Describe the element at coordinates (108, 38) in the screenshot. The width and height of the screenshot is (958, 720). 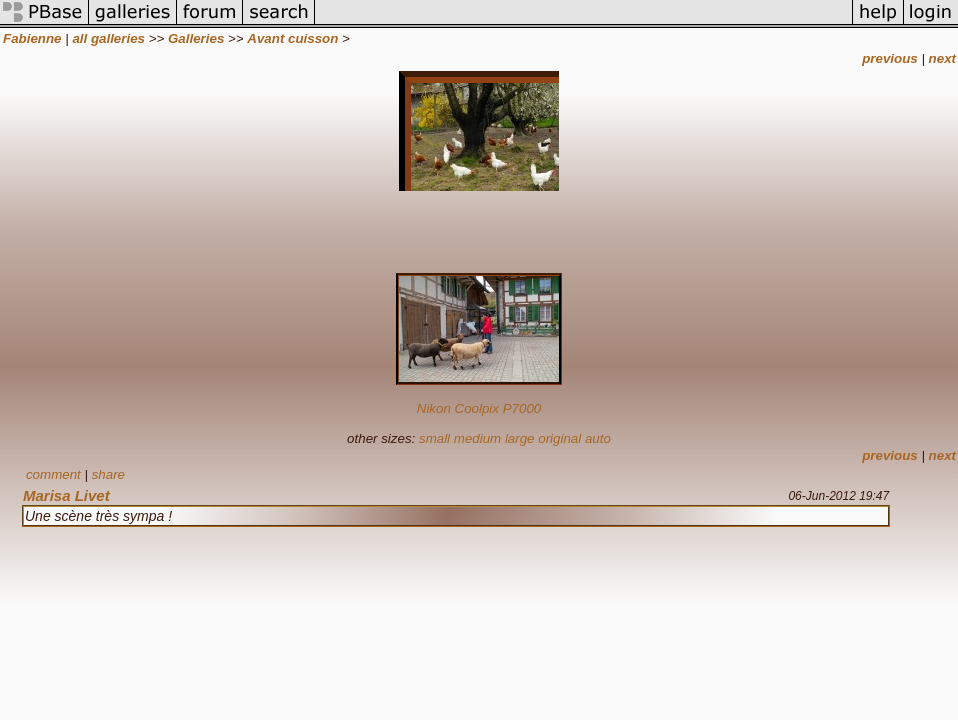
I see `all galleries` at that location.